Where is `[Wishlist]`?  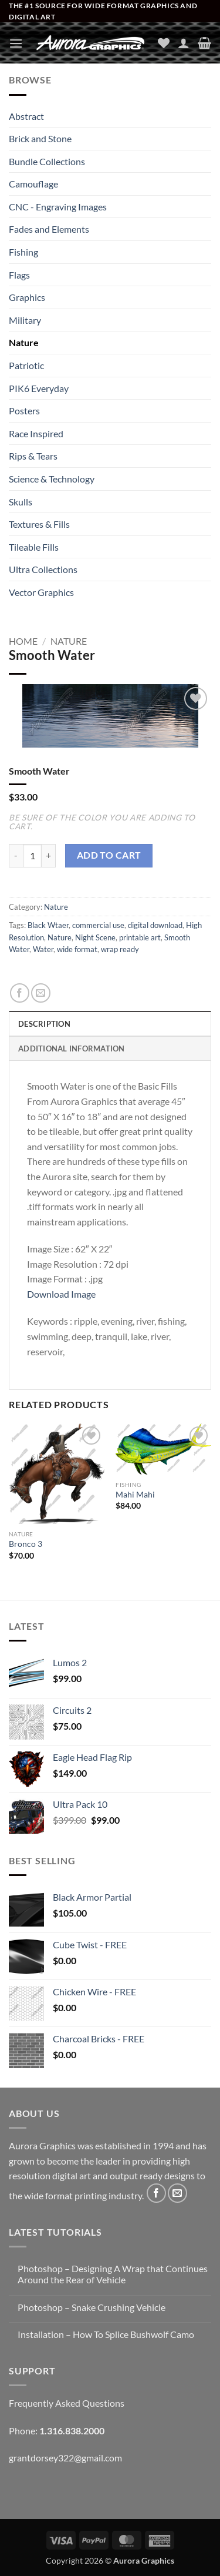 [Wishlist] is located at coordinates (164, 43).